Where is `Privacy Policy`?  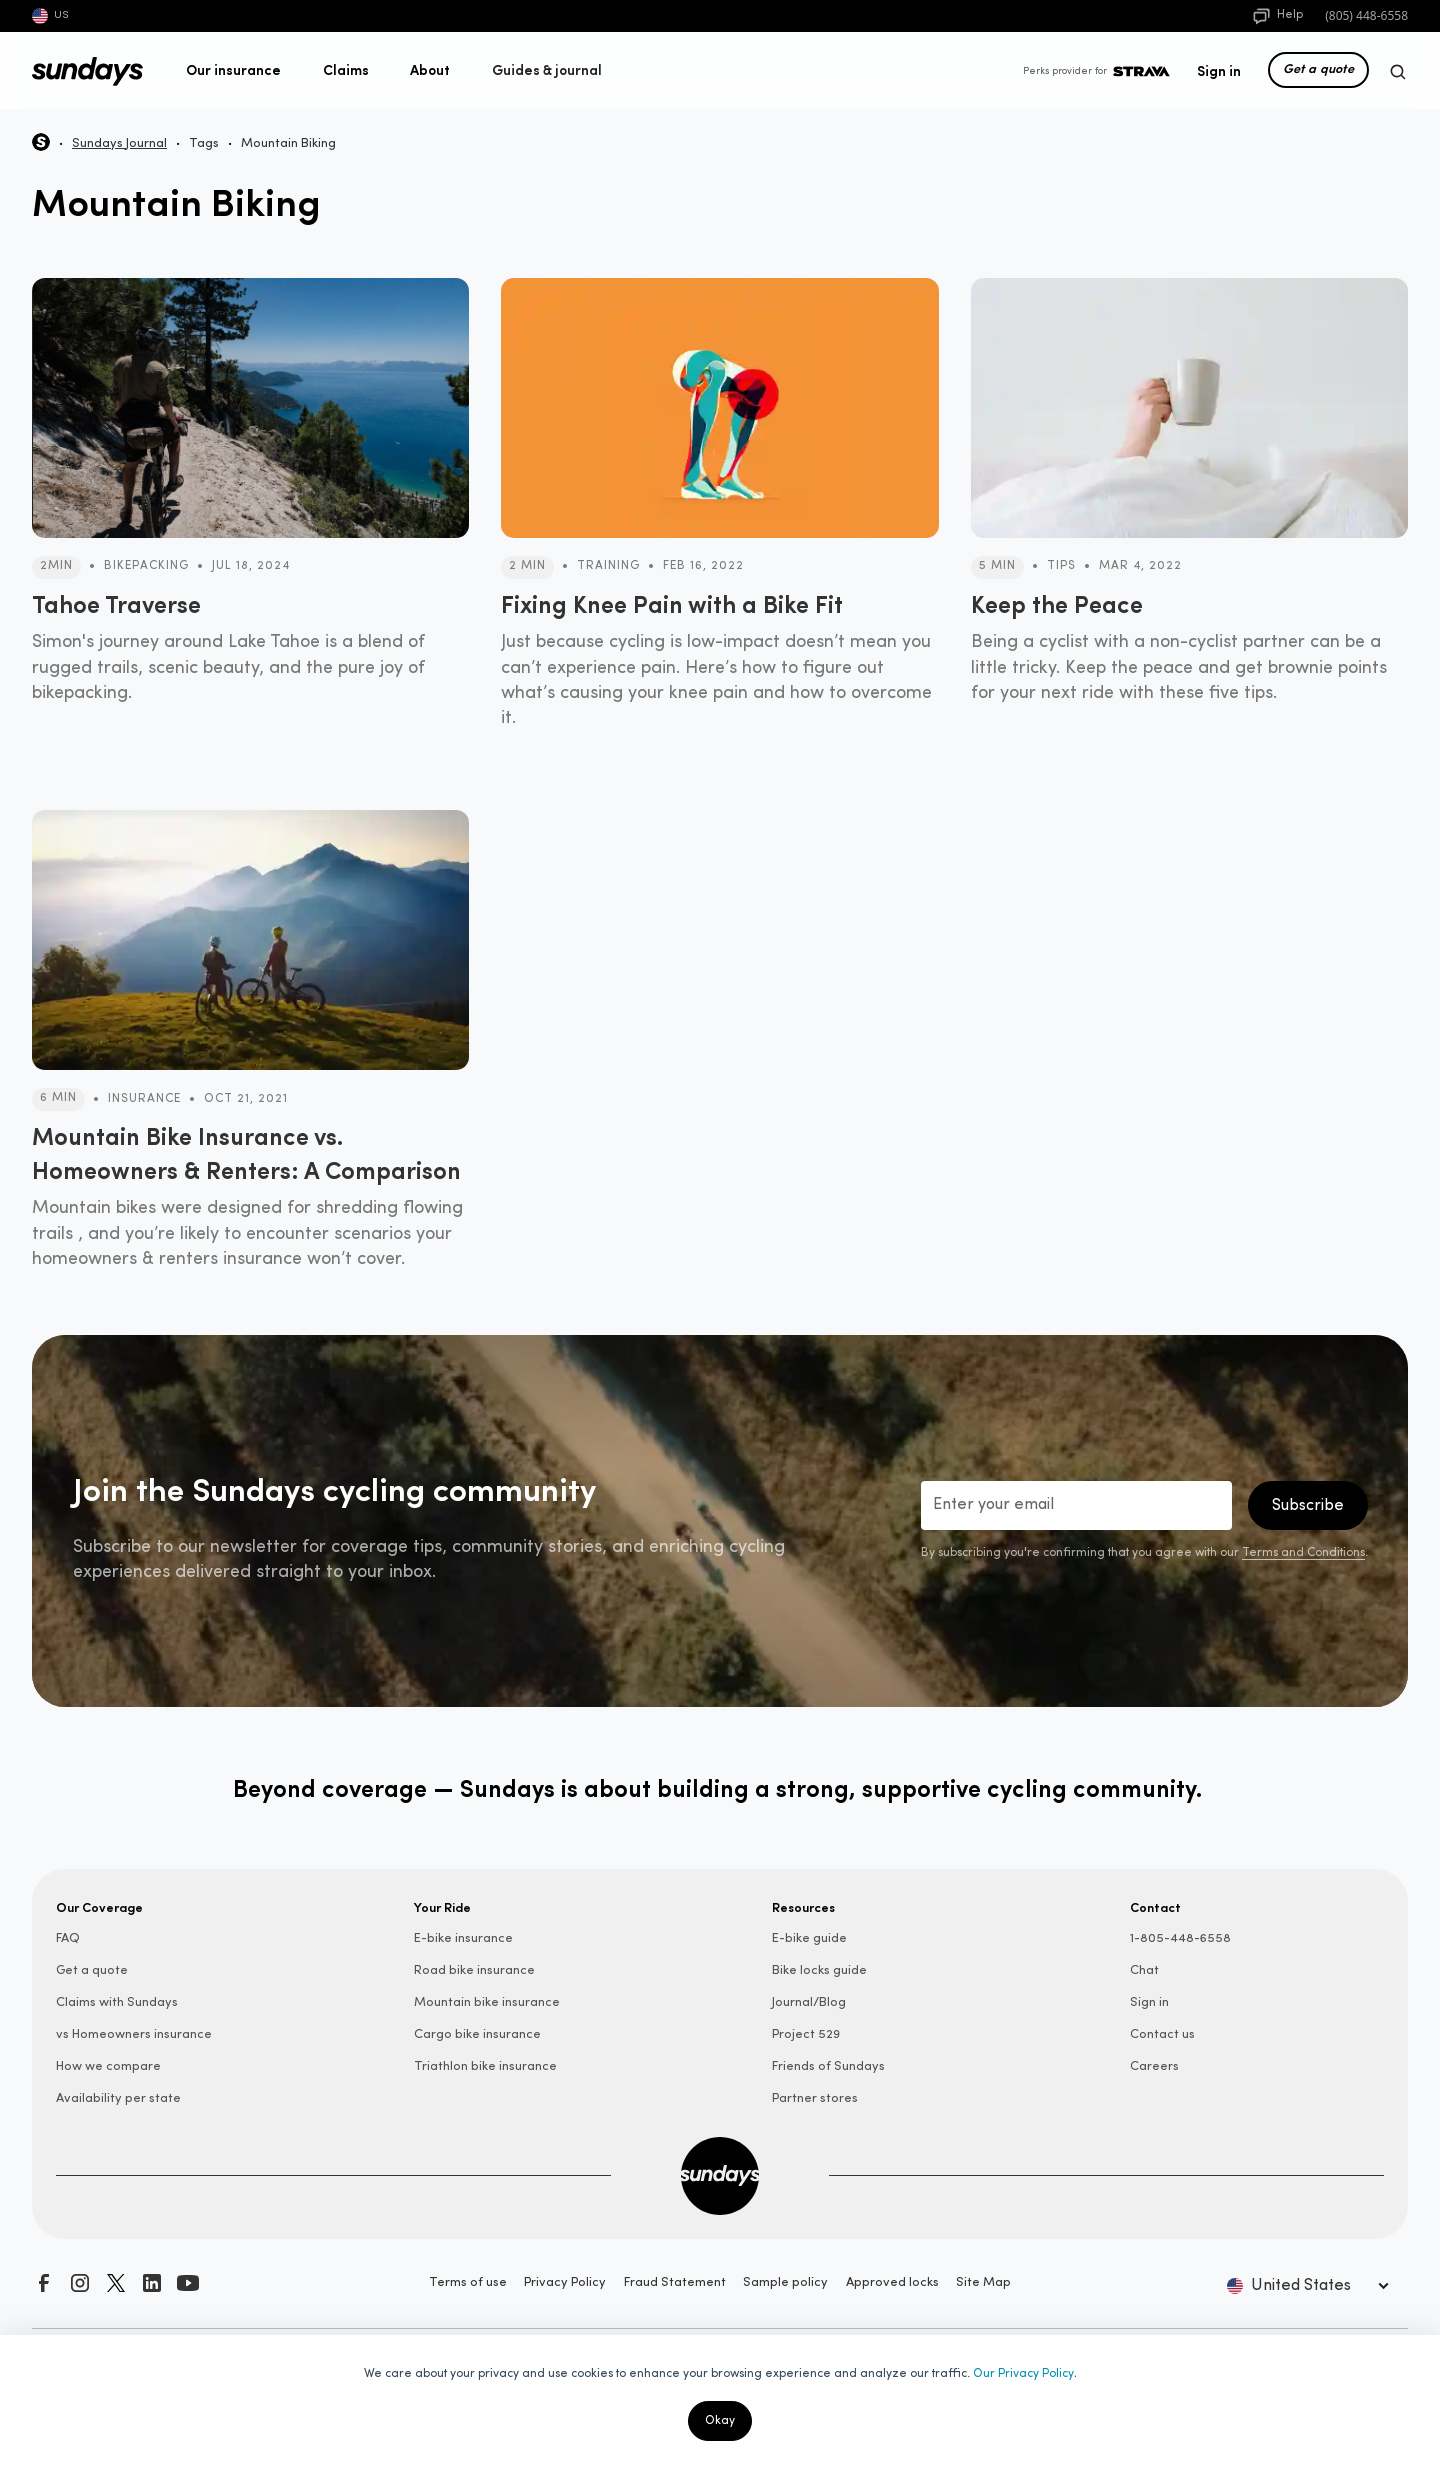
Privacy Policy is located at coordinates (565, 2282).